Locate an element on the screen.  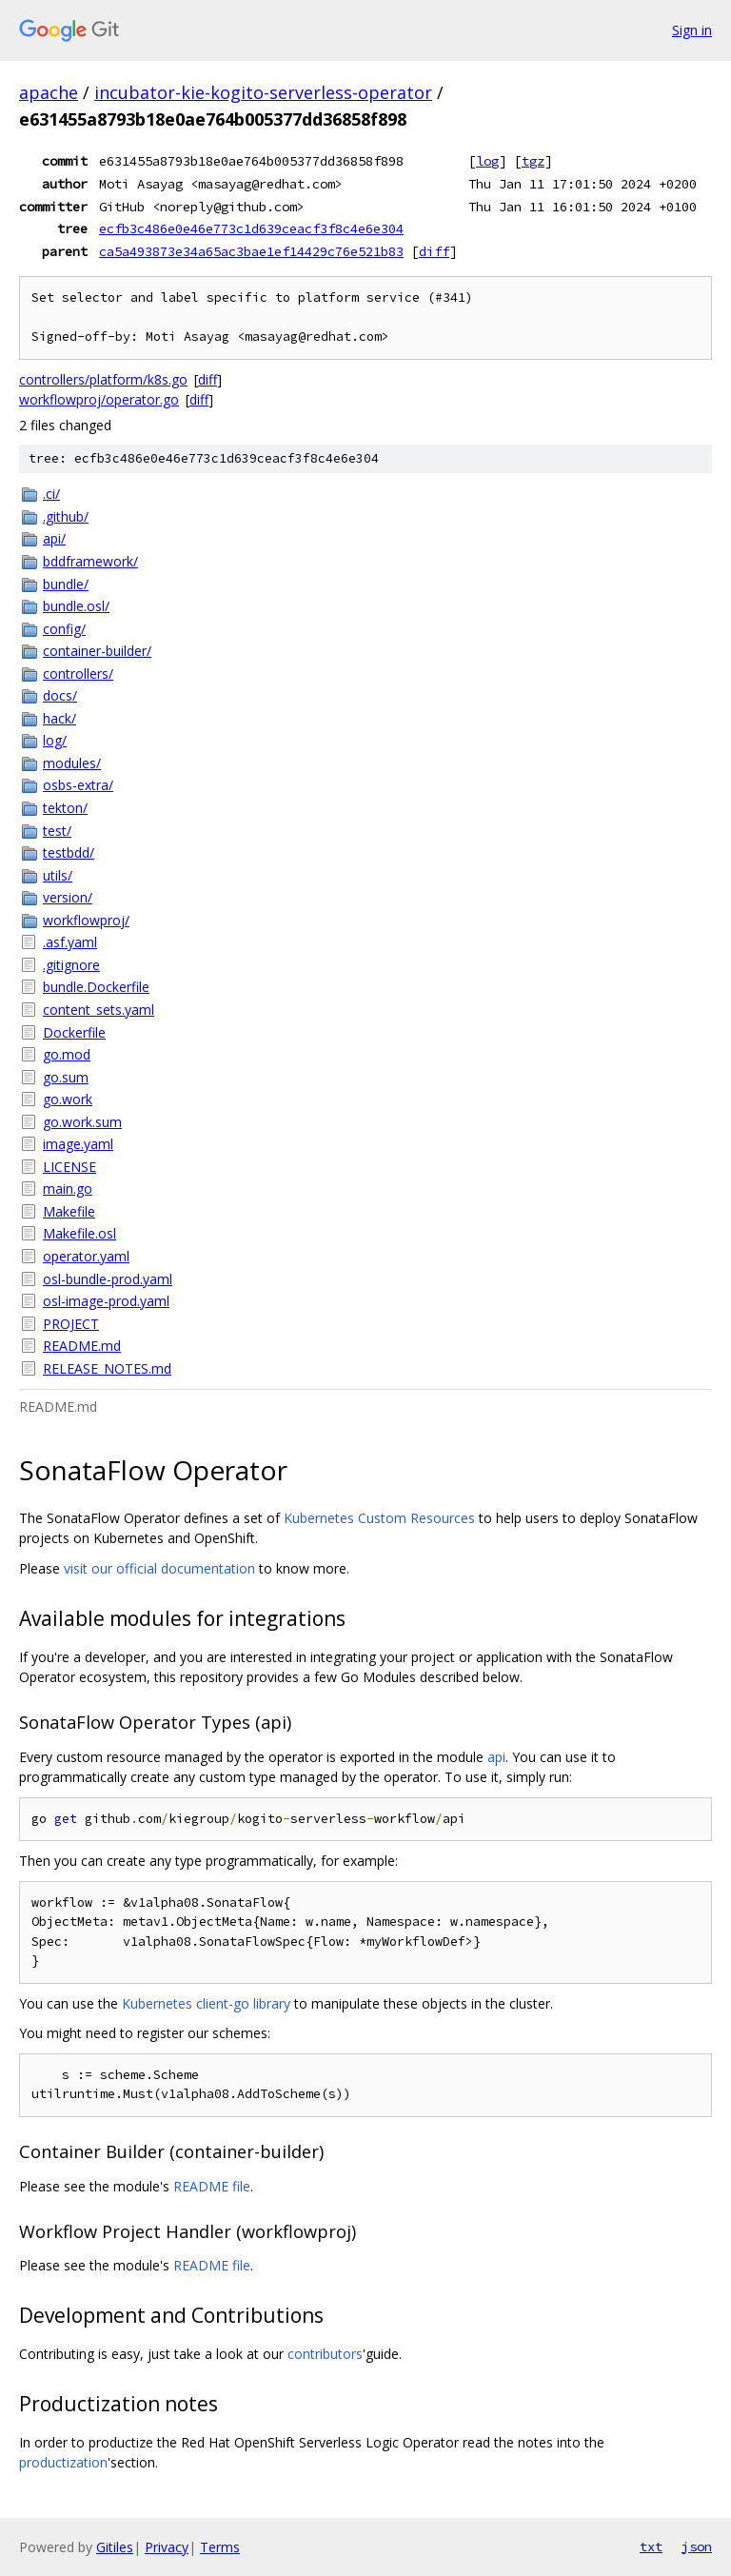
utils/ is located at coordinates (57, 875).